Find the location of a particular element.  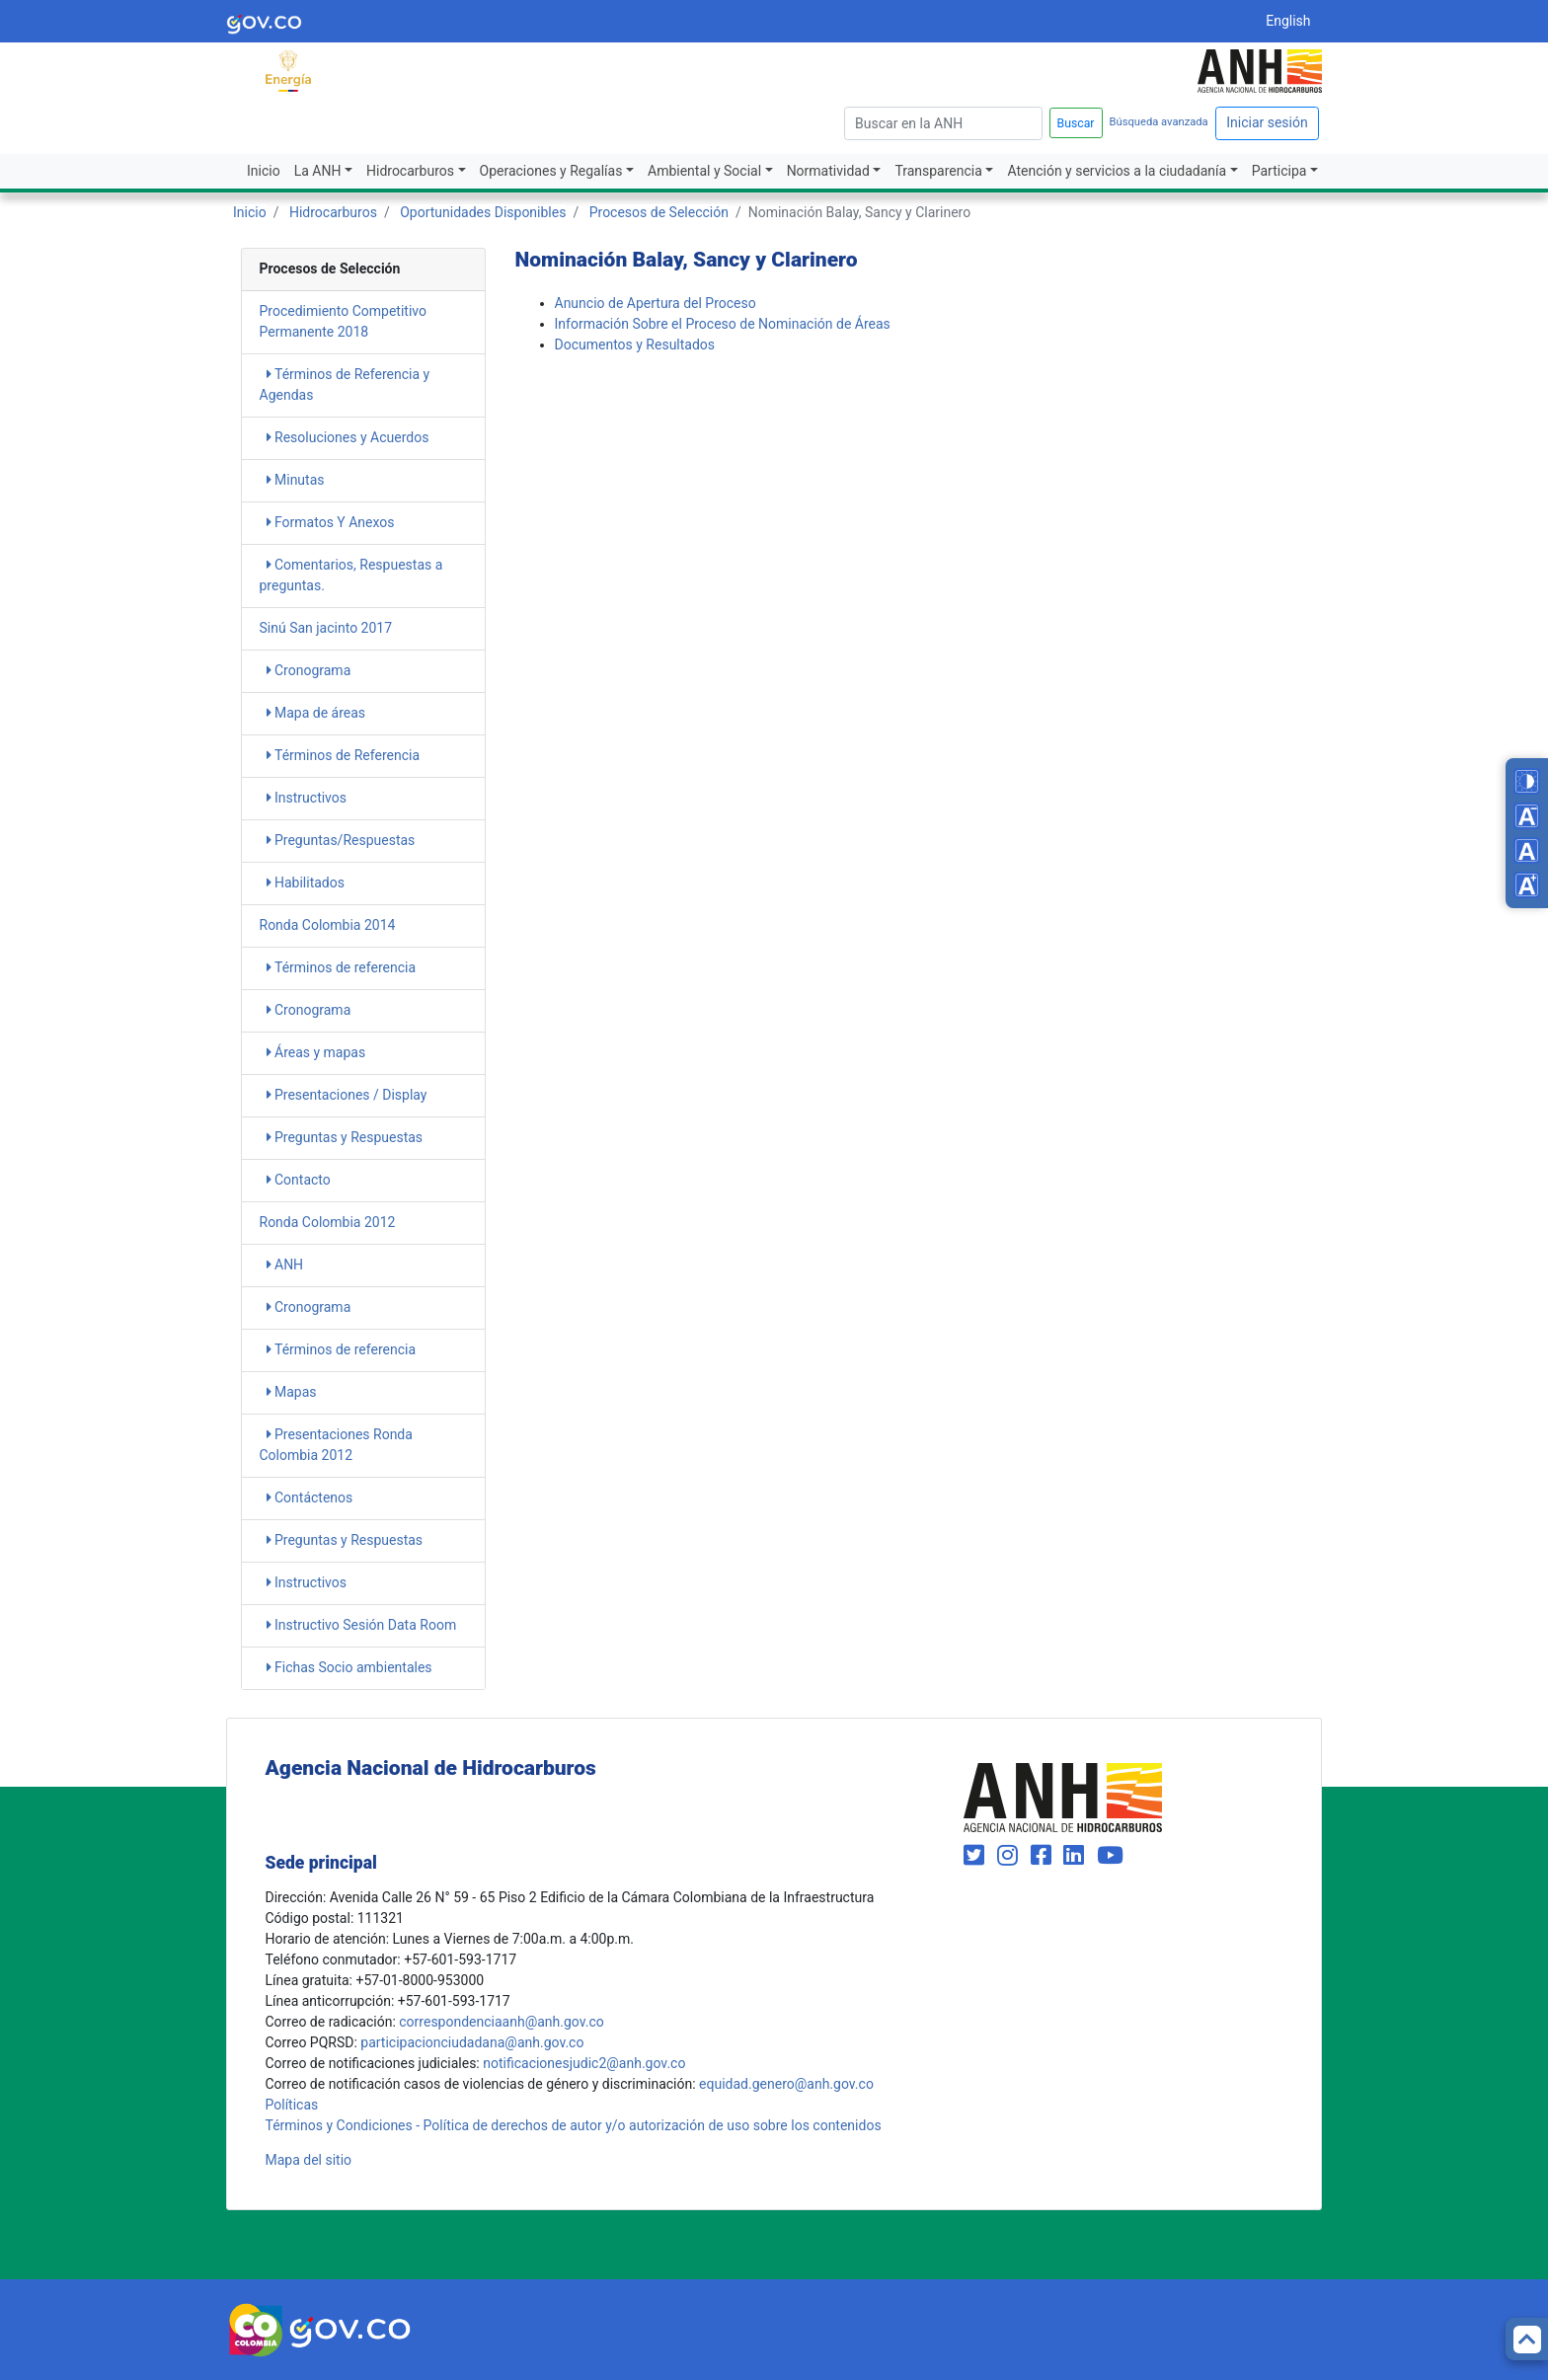

Anuncio de Apertura del Proceso is located at coordinates (655, 303).